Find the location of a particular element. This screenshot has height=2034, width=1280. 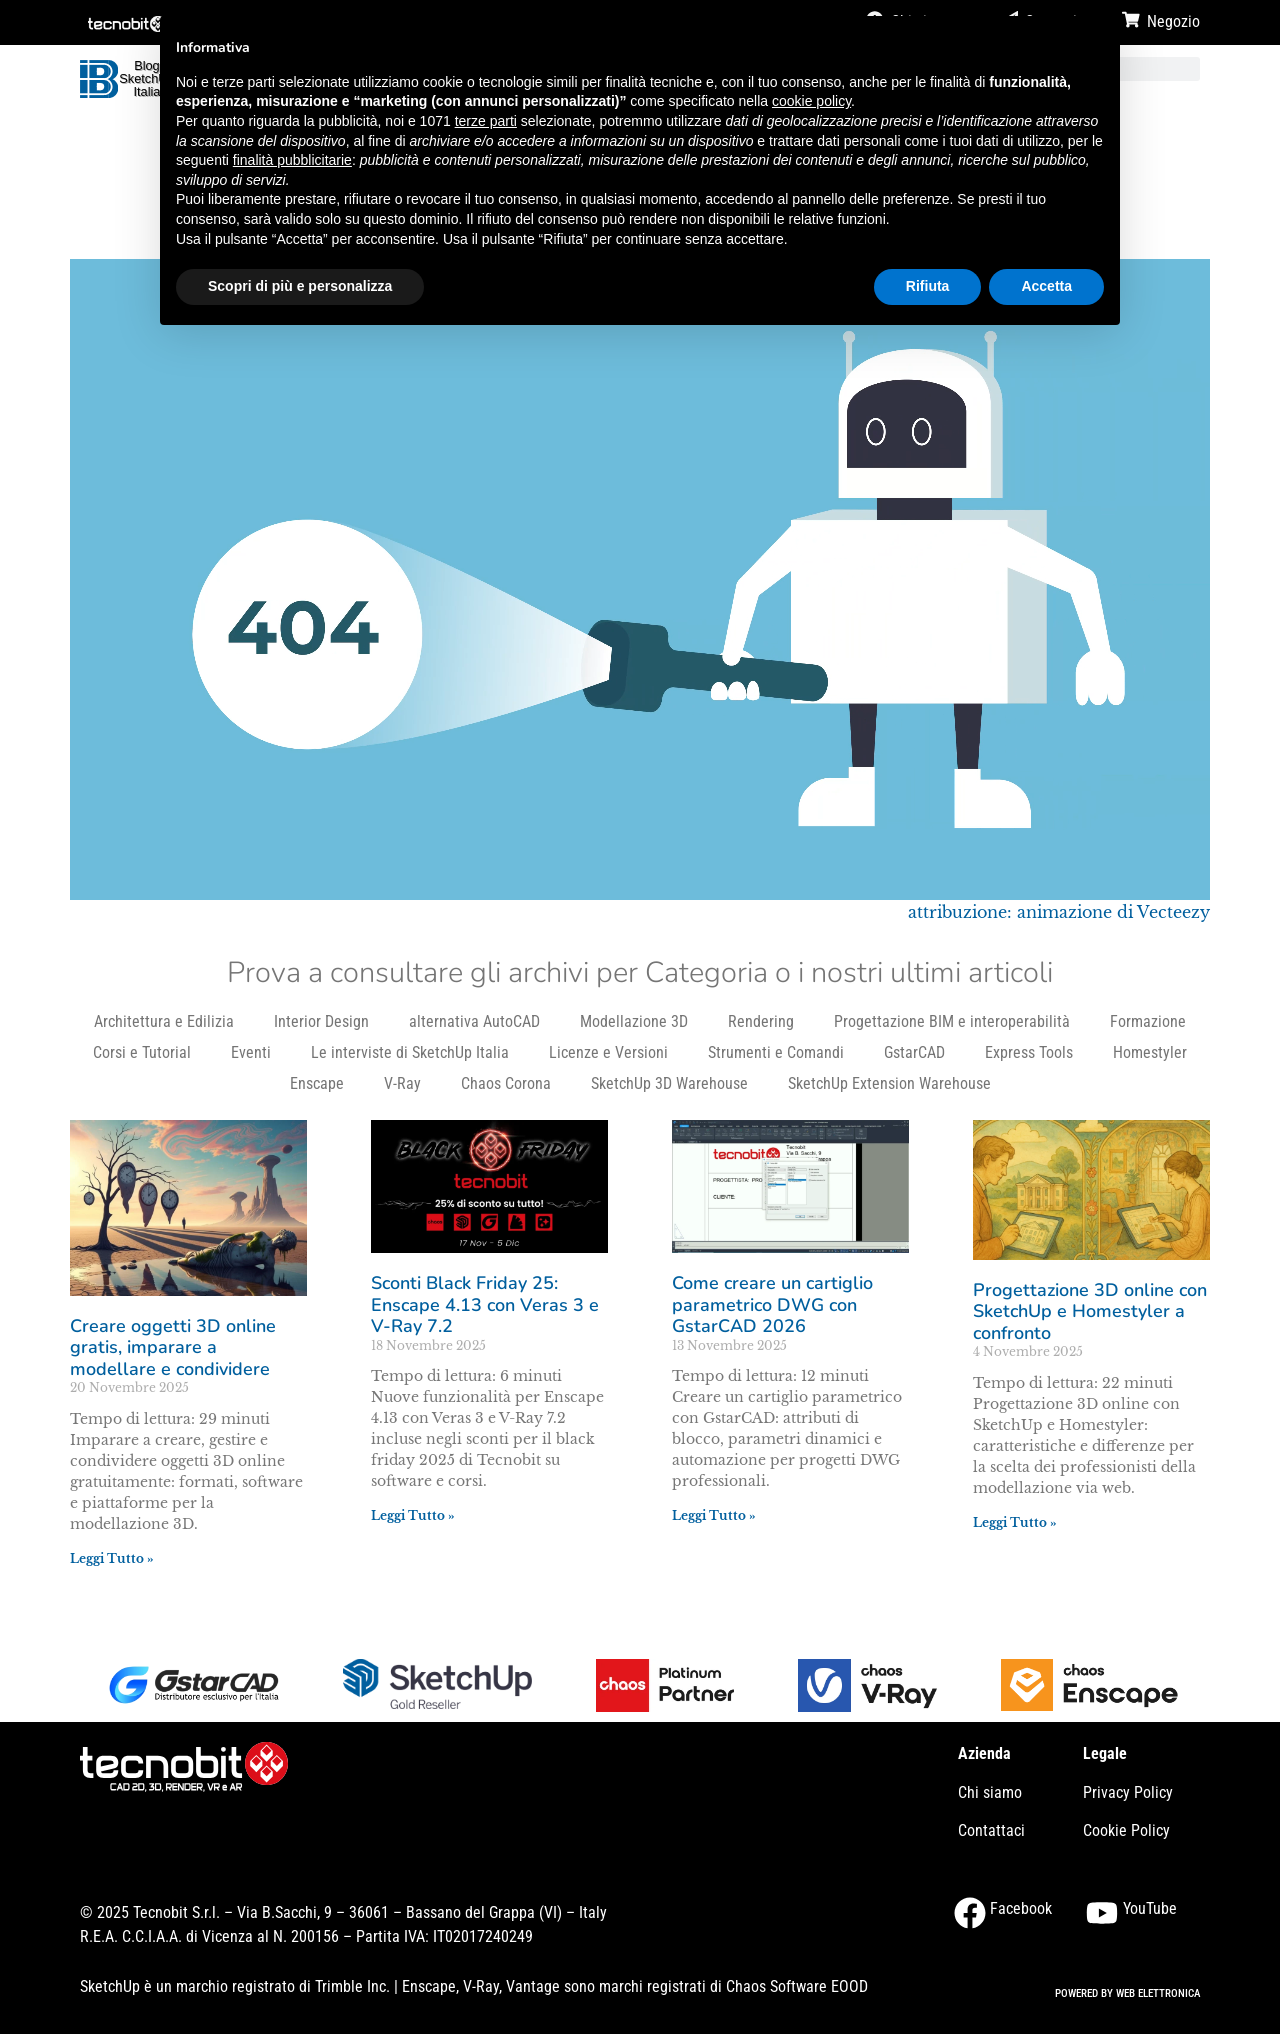

Interior Design is located at coordinates (321, 1021).